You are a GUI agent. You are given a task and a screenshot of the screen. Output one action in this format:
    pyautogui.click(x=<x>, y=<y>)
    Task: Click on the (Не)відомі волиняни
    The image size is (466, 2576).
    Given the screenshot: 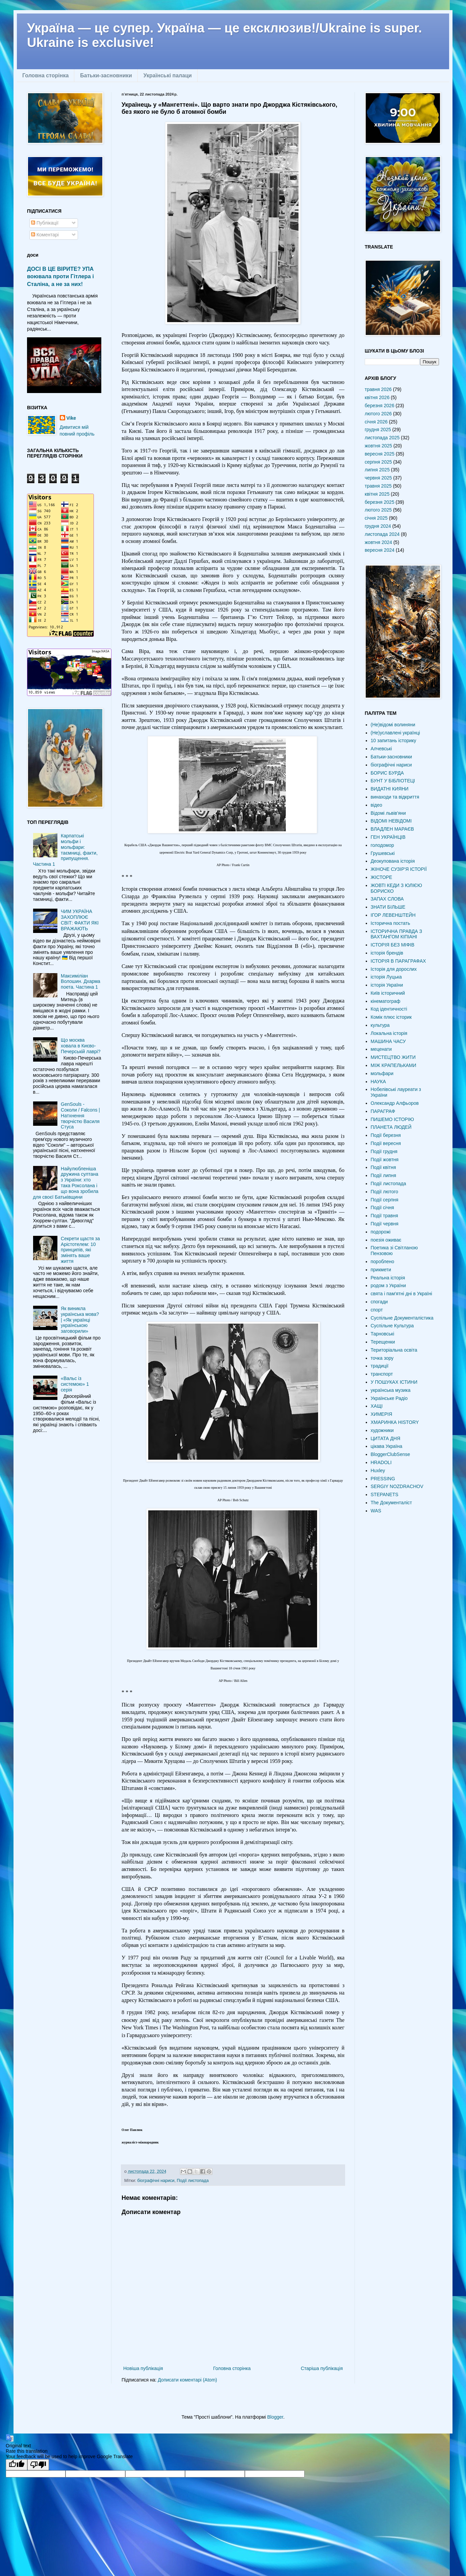 What is the action you would take?
    pyautogui.click(x=393, y=724)
    